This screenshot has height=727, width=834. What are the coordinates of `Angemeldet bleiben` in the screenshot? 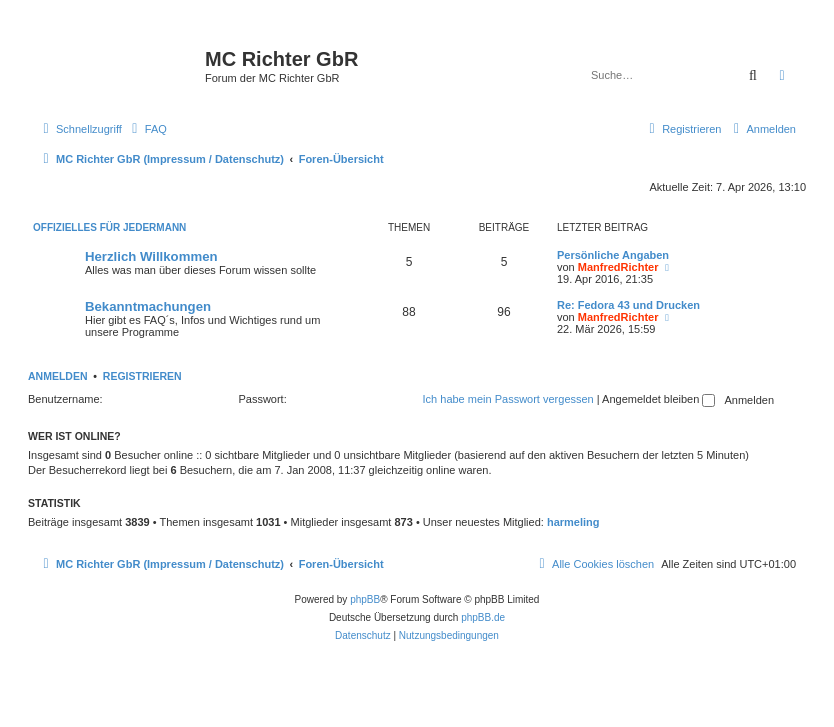 It's located at (658, 399).